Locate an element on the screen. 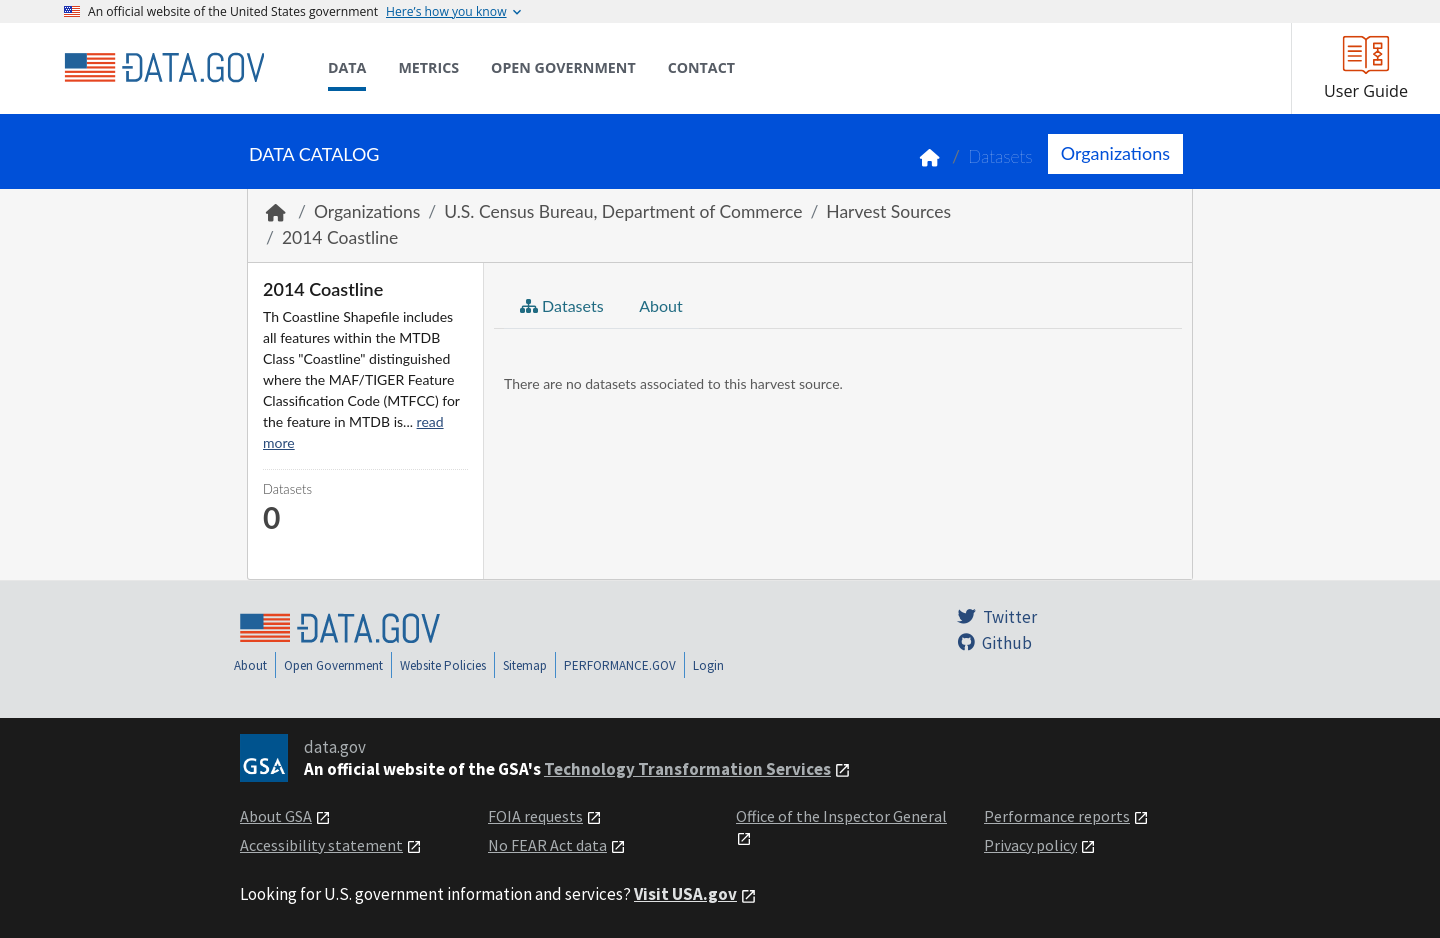 This screenshot has width=1440, height=938. Datasets is located at coordinates (1000, 156).